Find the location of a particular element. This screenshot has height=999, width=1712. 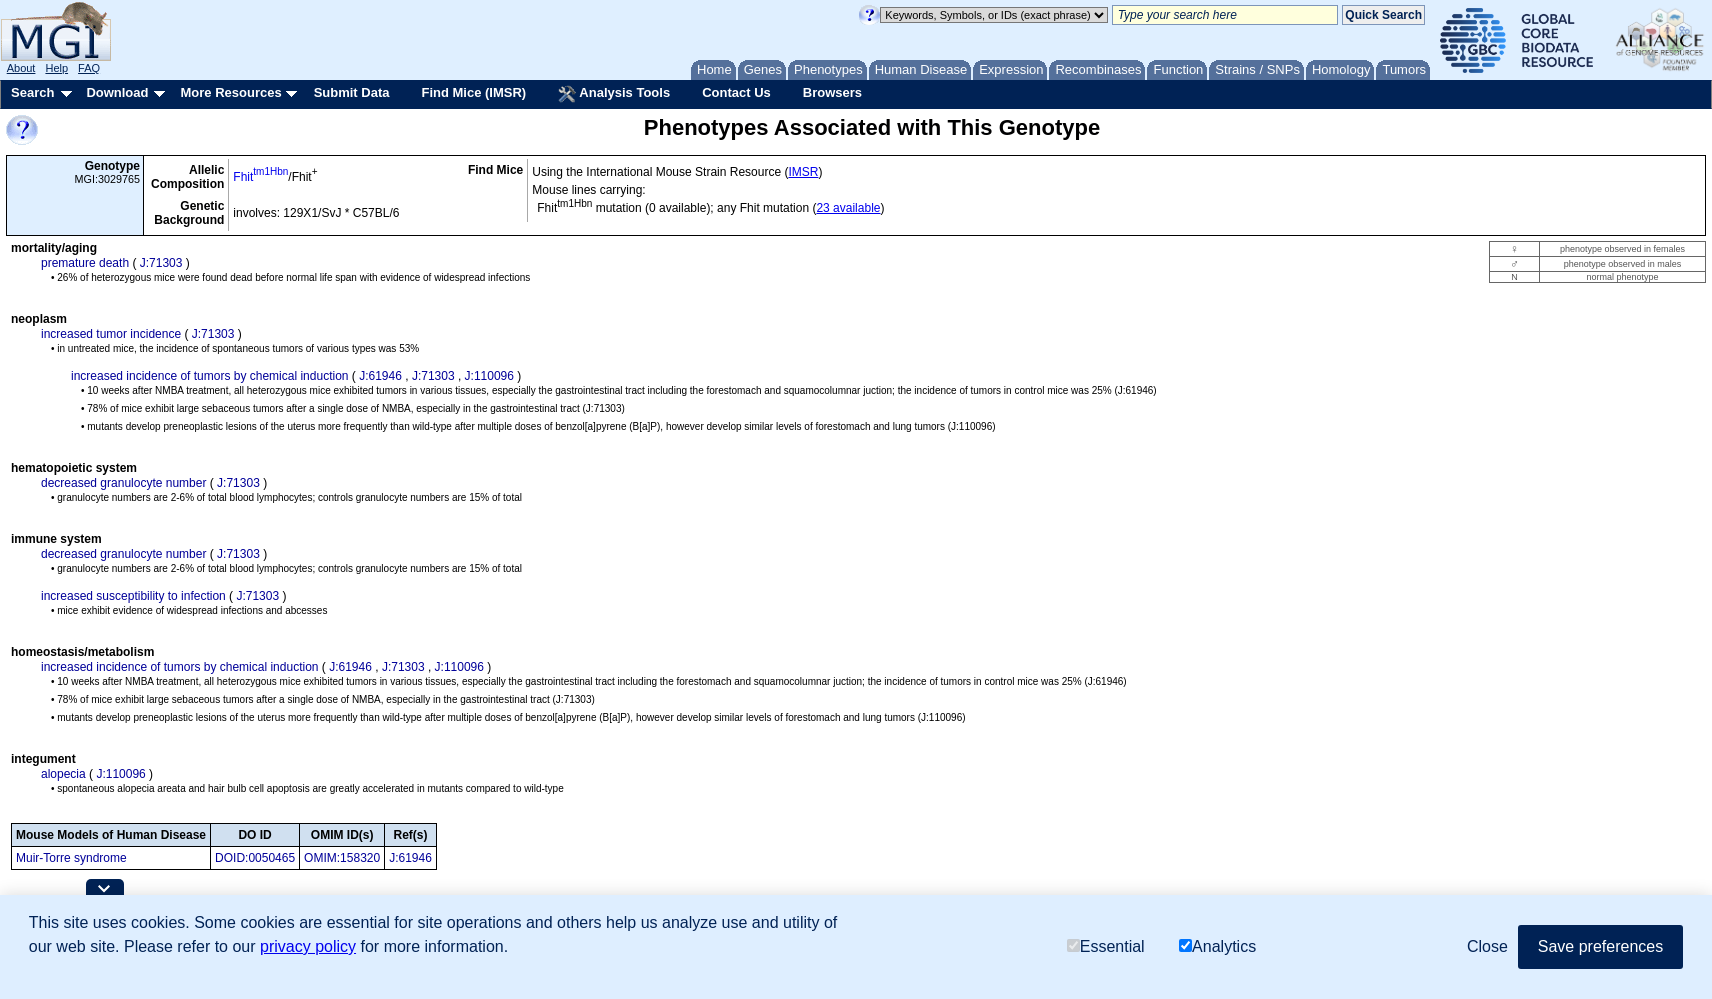

IMSR is located at coordinates (803, 172).